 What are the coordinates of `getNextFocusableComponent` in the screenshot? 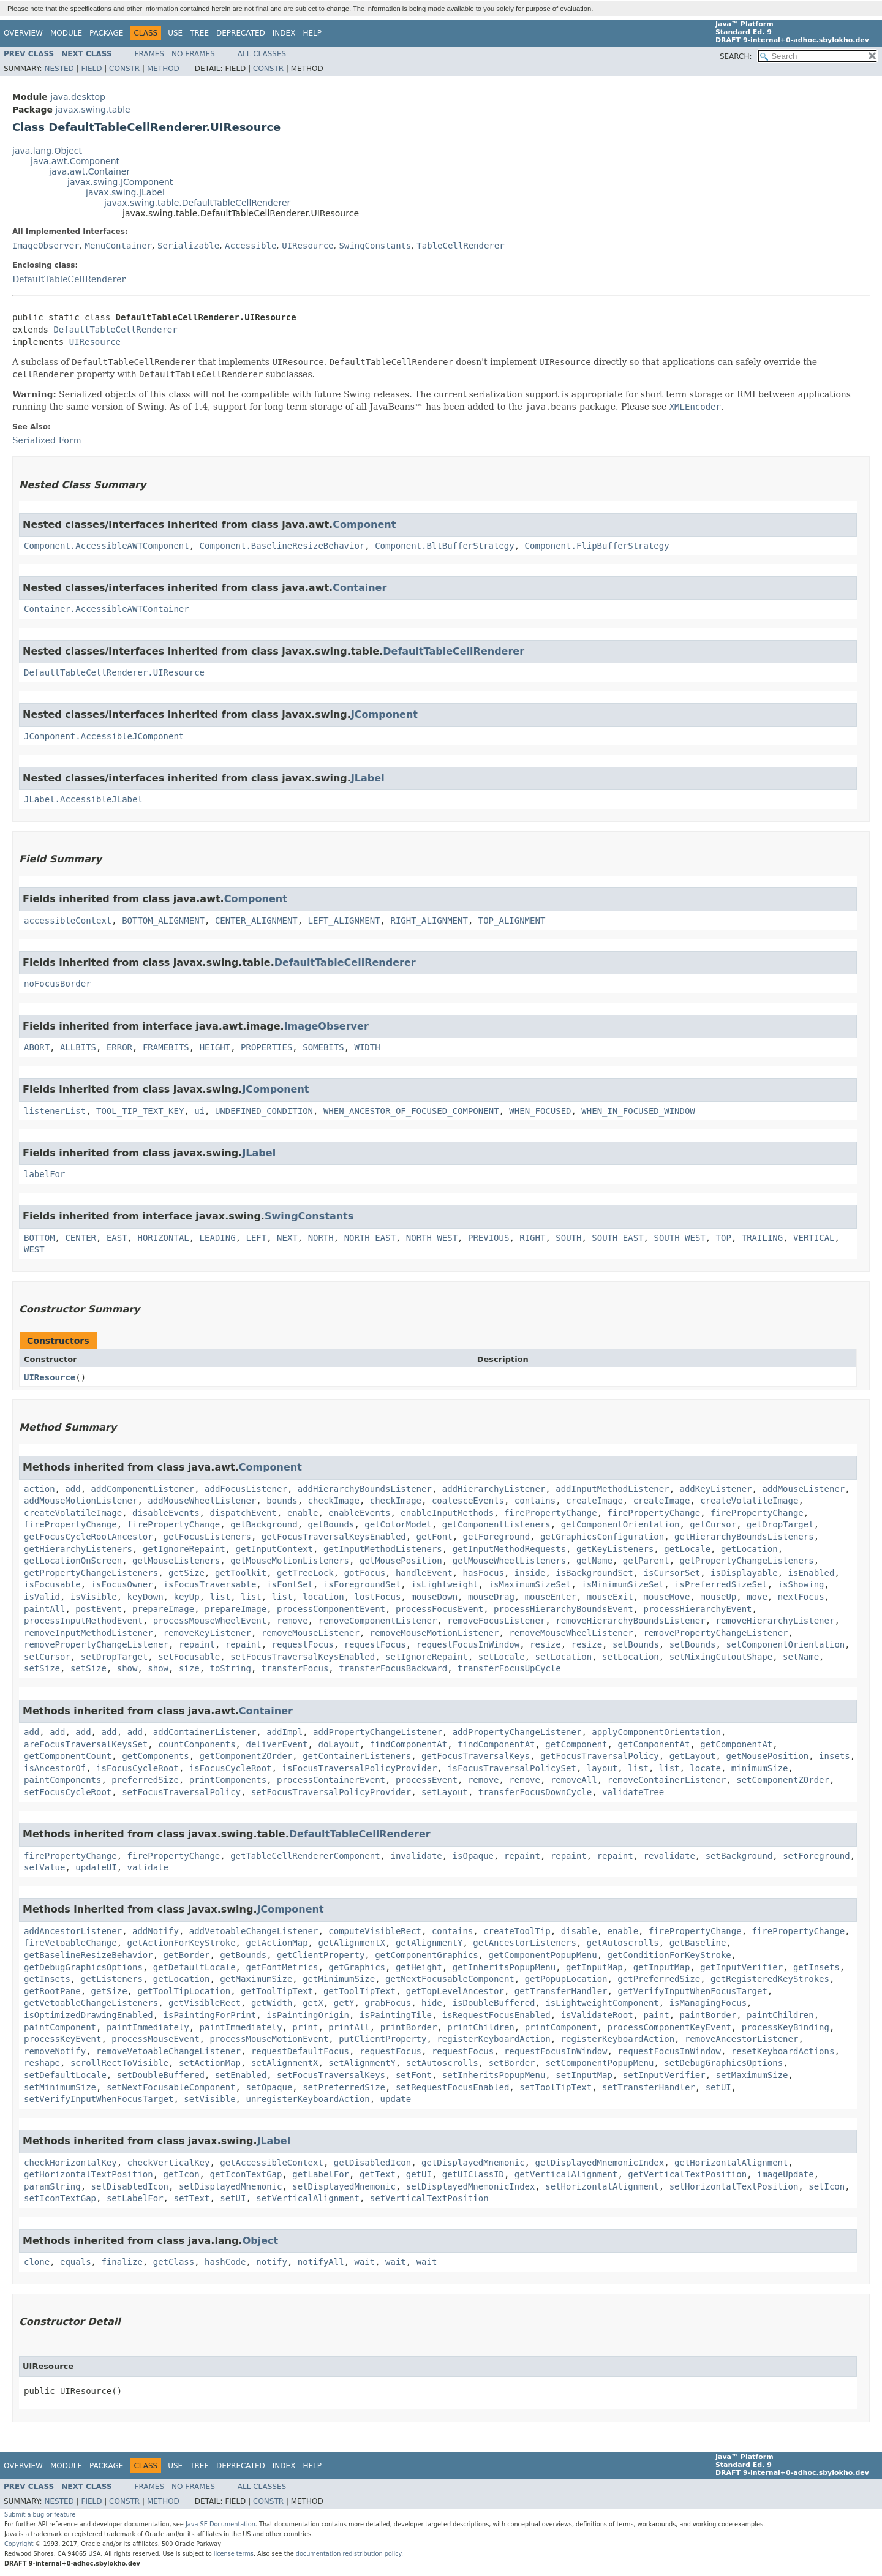 It's located at (449, 1979).